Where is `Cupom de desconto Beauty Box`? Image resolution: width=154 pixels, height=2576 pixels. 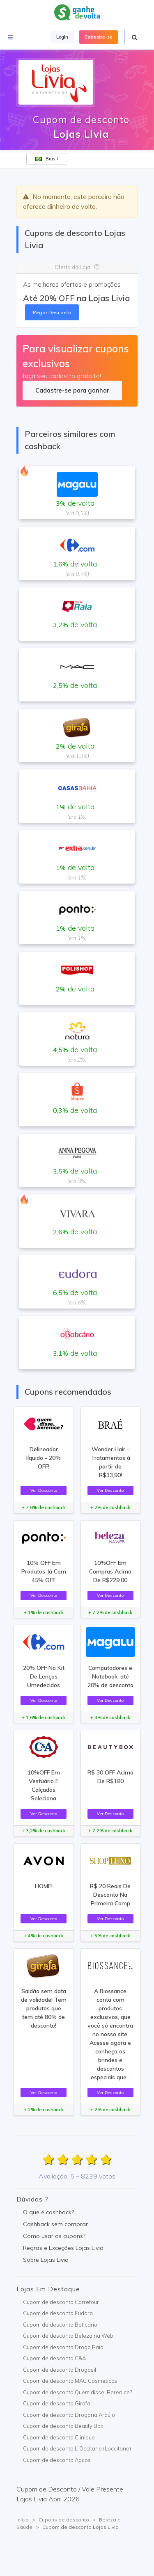
Cupom de desconto Beauty Box is located at coordinates (63, 2426).